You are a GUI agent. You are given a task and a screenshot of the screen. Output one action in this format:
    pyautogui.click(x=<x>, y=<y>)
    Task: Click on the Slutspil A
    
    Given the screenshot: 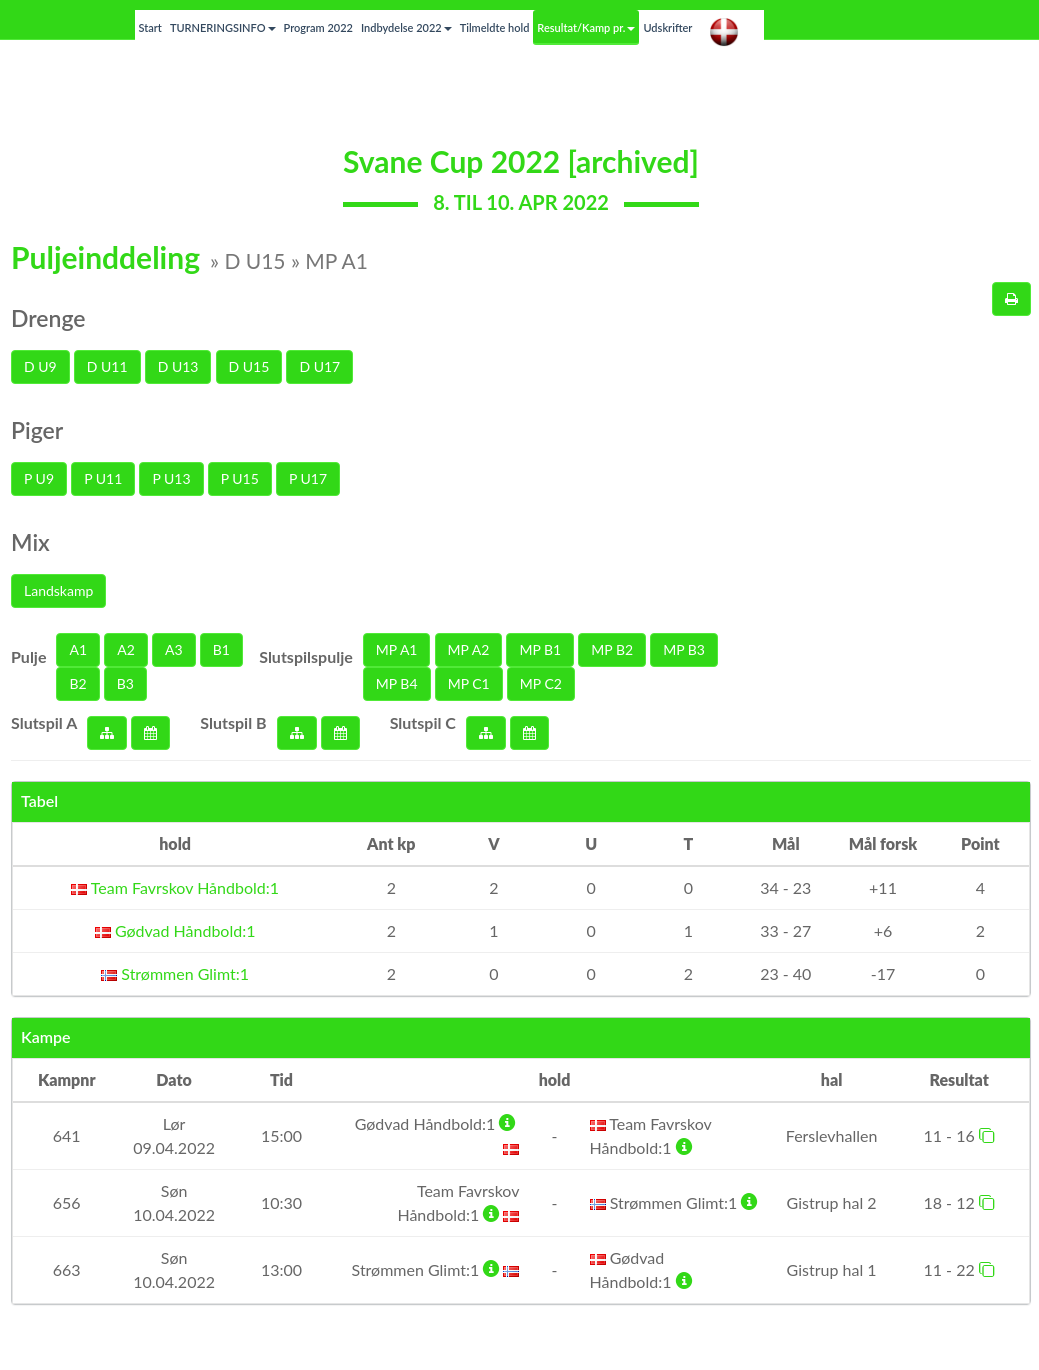 What is the action you would take?
    pyautogui.click(x=44, y=722)
    